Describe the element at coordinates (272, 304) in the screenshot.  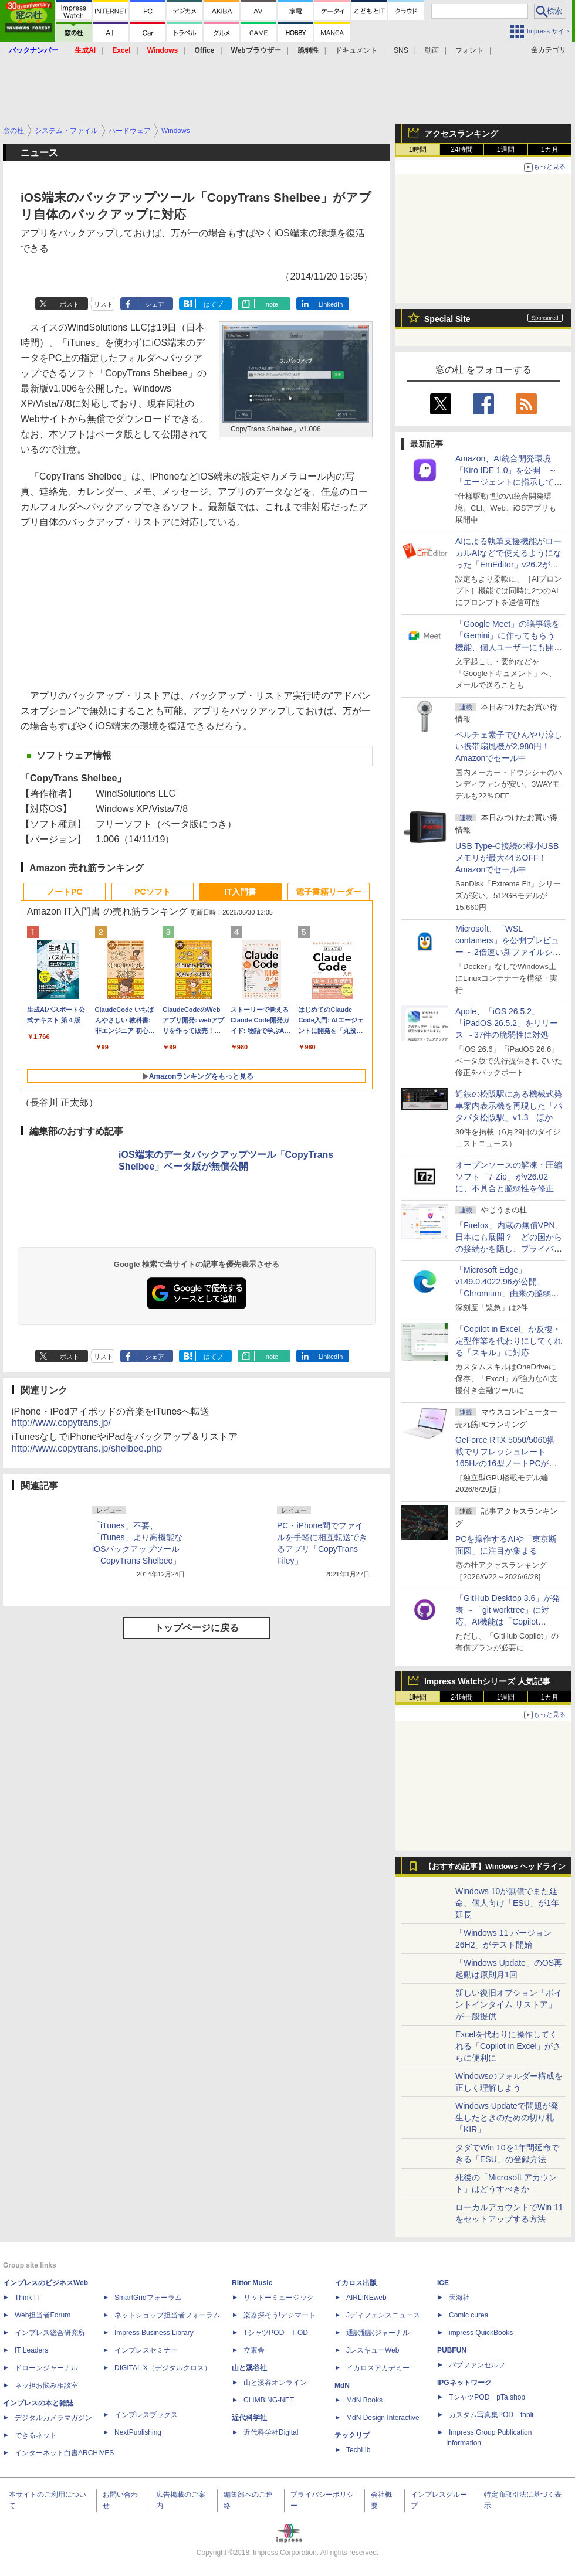
I see `note` at that location.